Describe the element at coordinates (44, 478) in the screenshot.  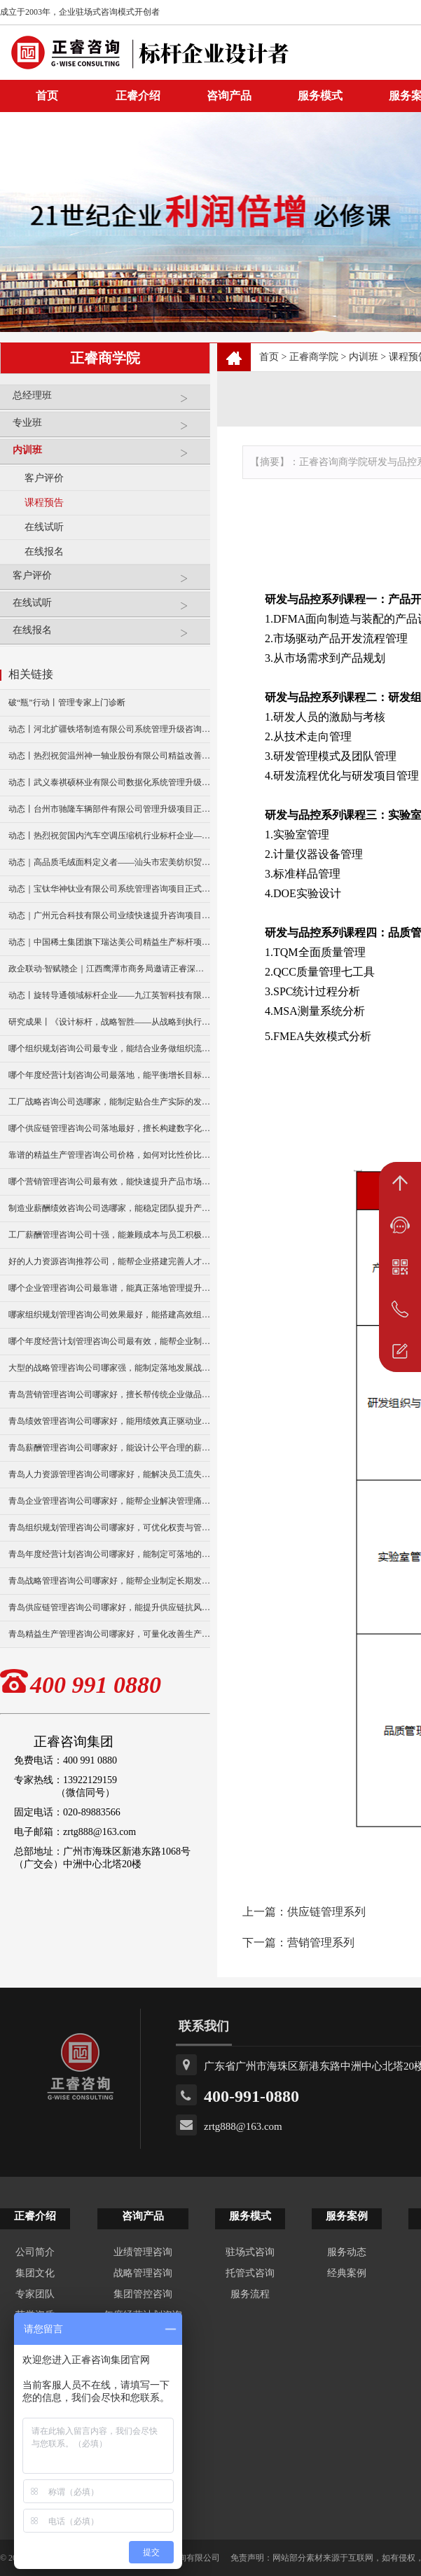
I see `客户评价` at that location.